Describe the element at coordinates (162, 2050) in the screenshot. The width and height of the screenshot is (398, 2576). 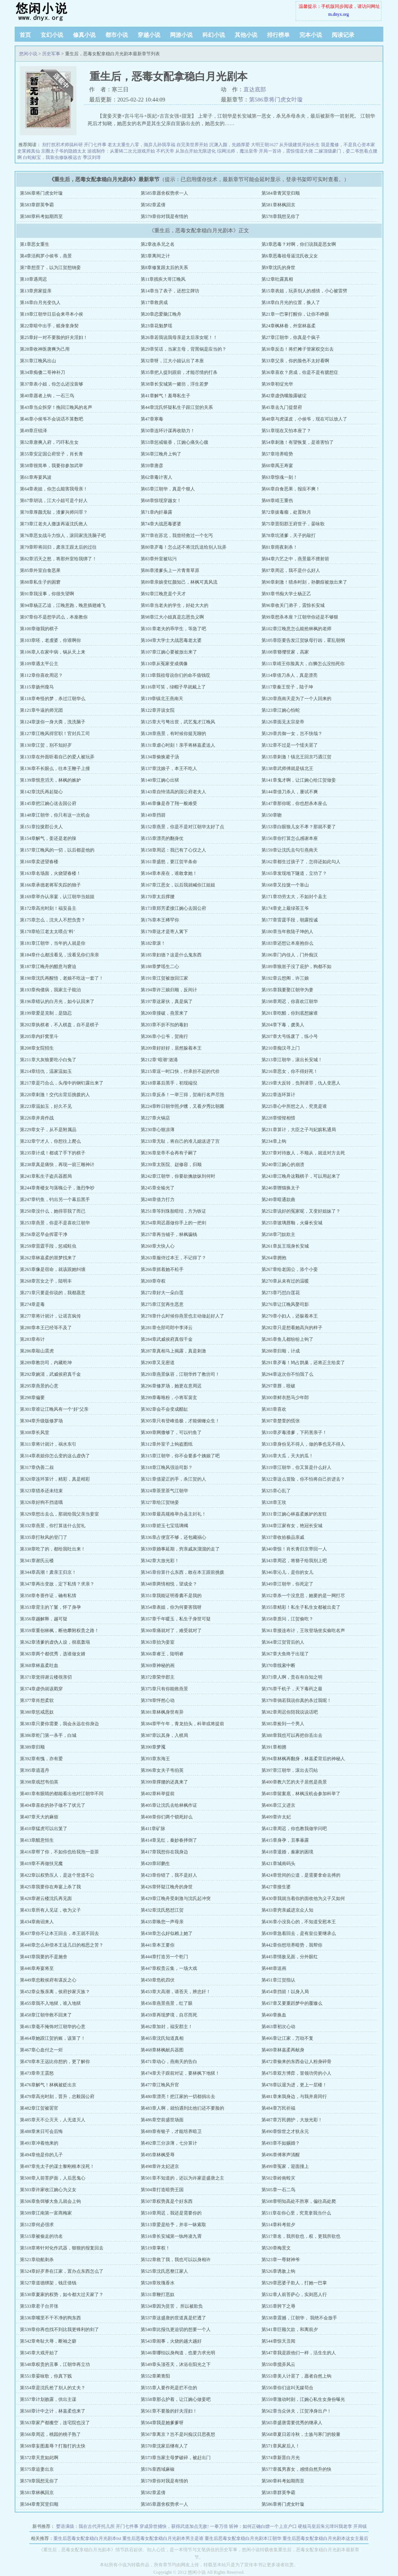
I see `第468章林枫献兵器图` at that location.